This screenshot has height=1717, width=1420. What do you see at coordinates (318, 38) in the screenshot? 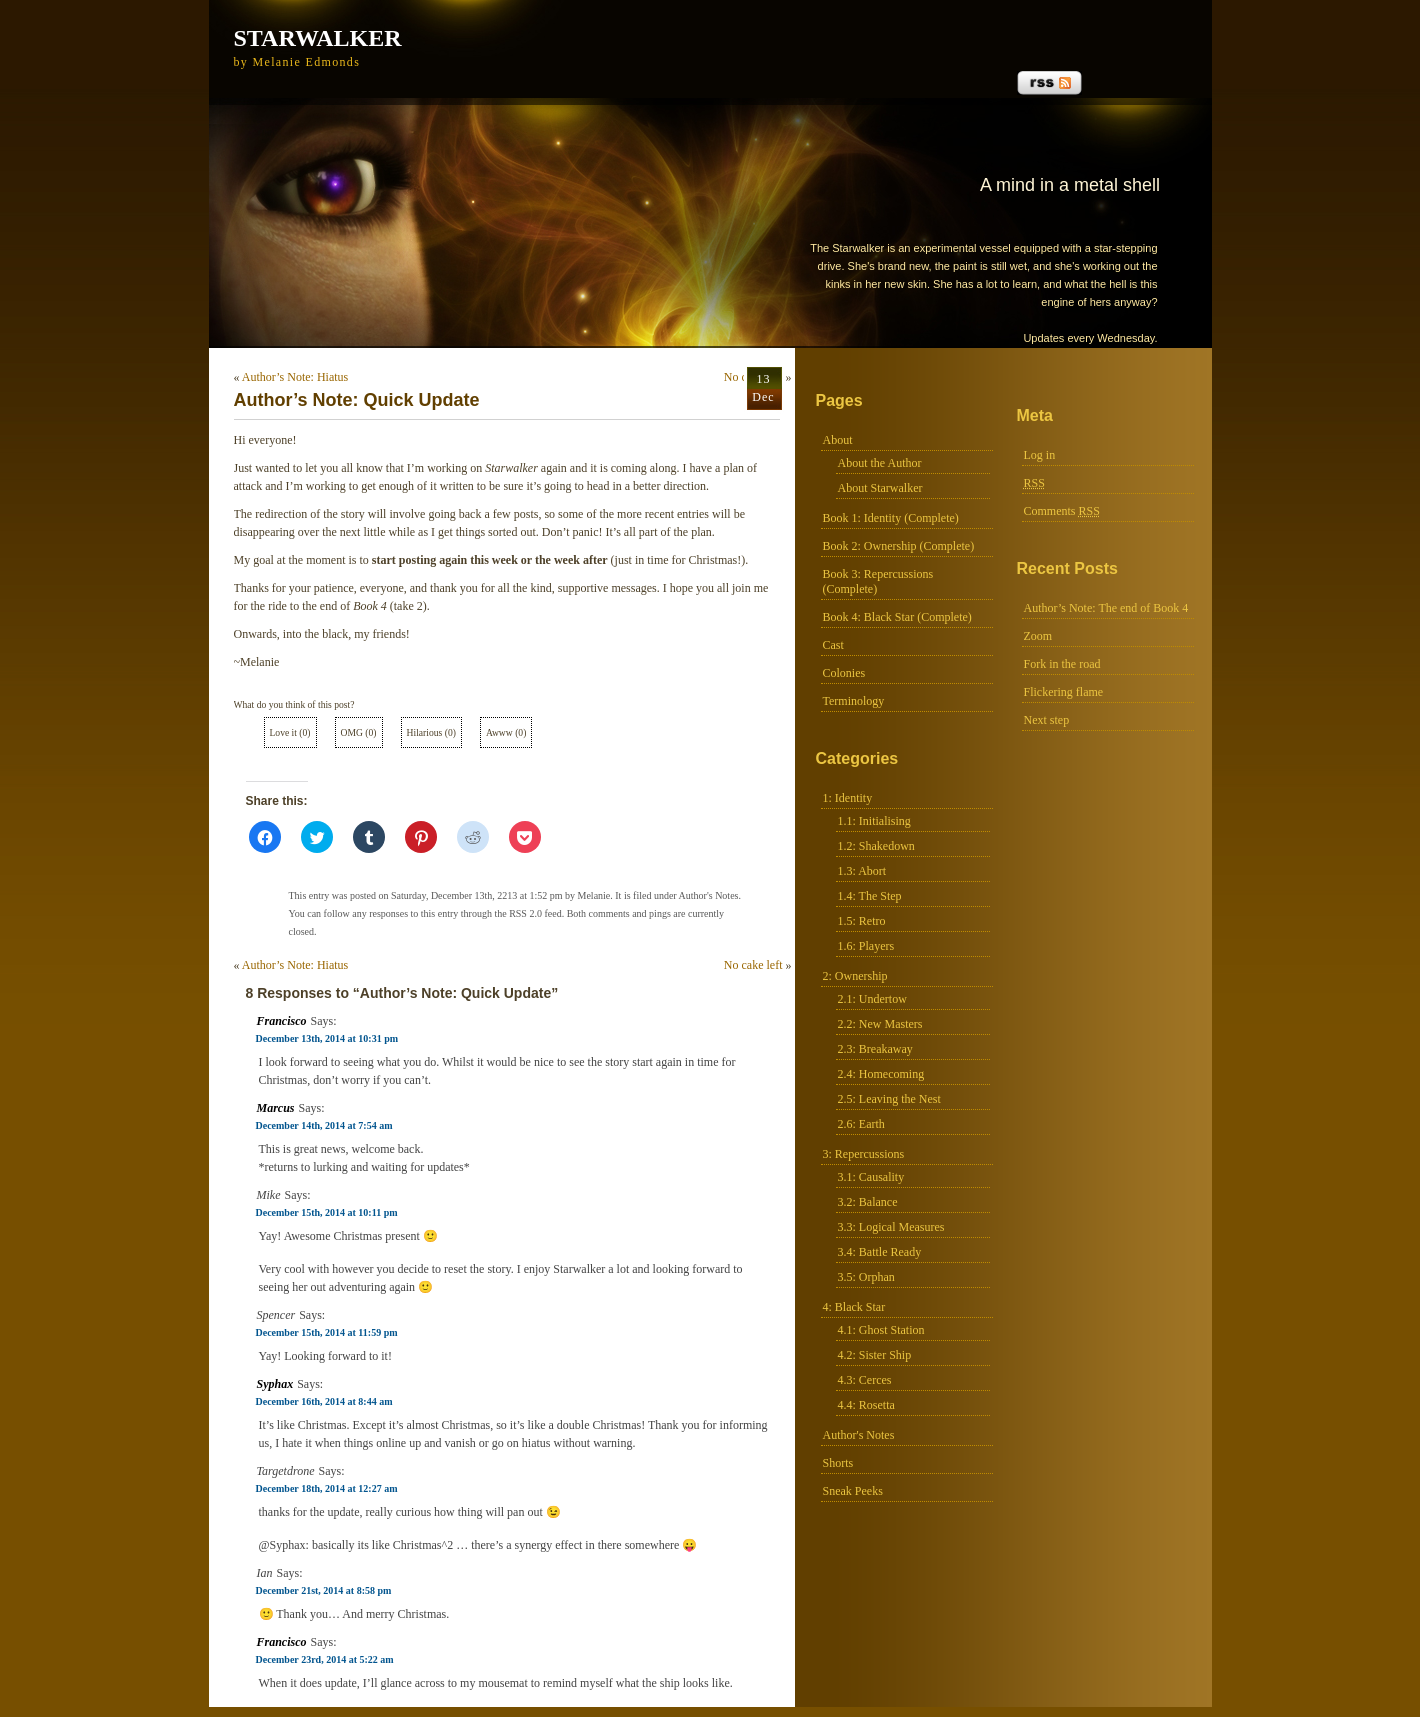
I see `Starwalker` at bounding box center [318, 38].